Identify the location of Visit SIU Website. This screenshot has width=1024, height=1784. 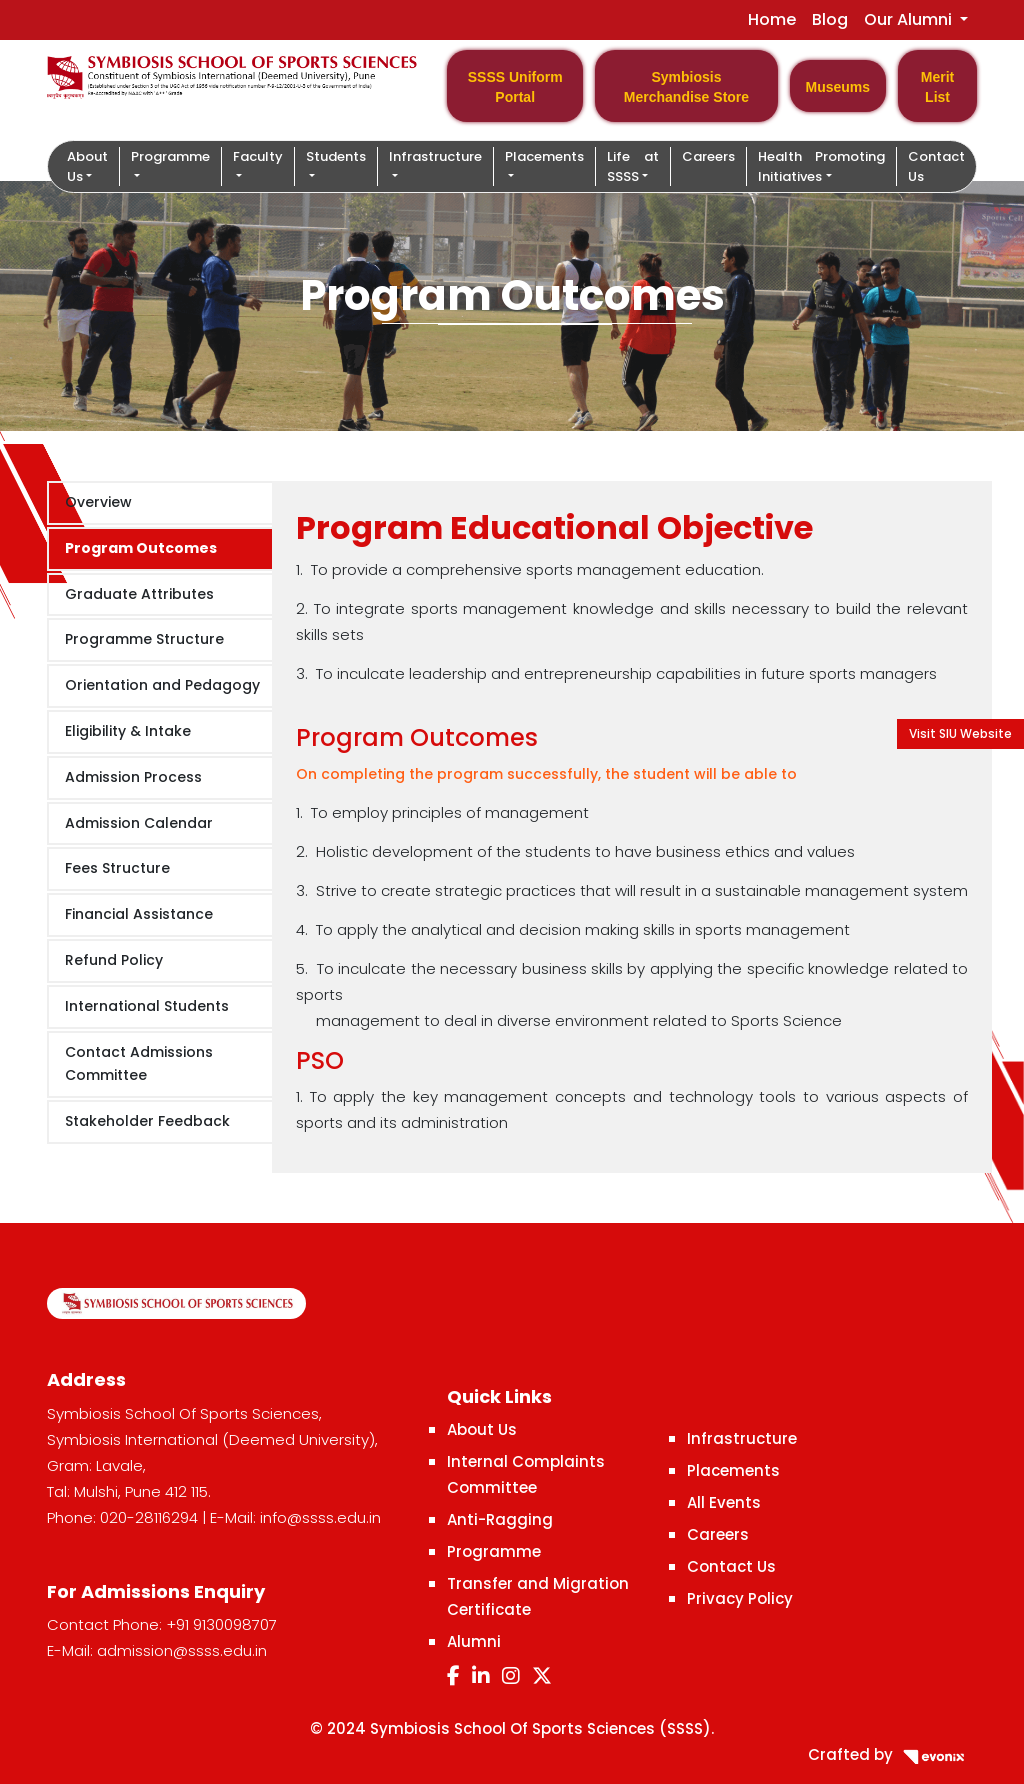
(960, 733).